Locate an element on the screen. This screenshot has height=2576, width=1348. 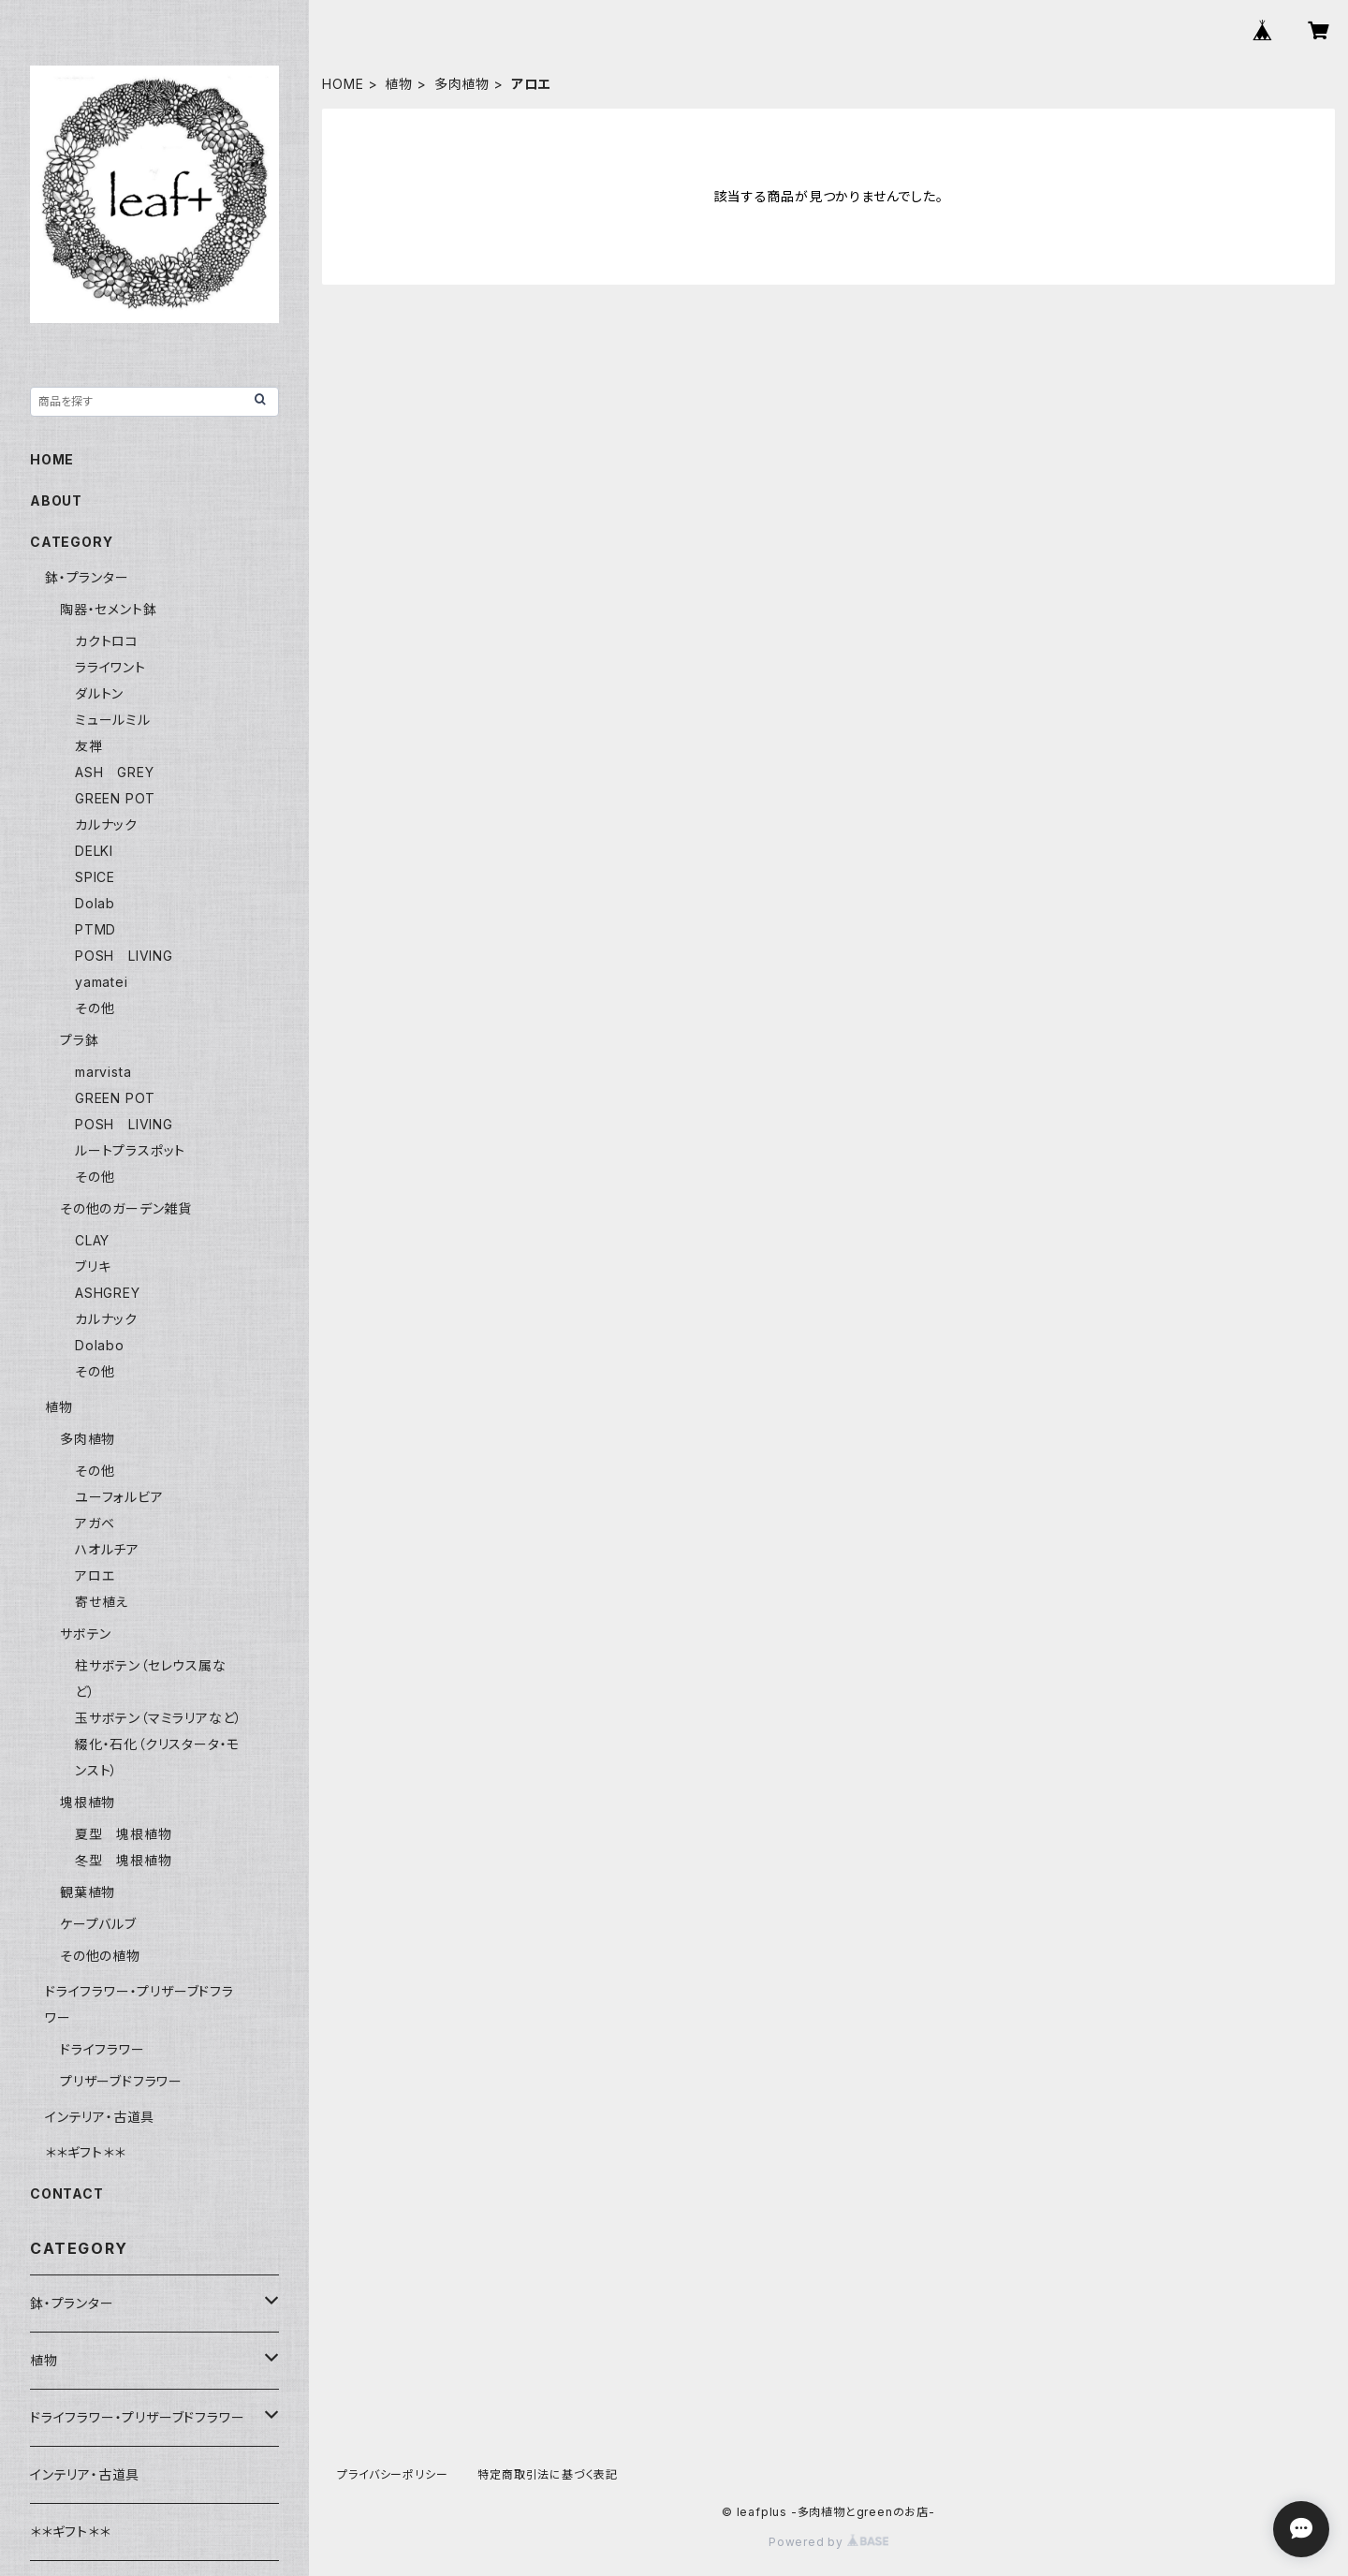
観葉植物 is located at coordinates (87, 1892).